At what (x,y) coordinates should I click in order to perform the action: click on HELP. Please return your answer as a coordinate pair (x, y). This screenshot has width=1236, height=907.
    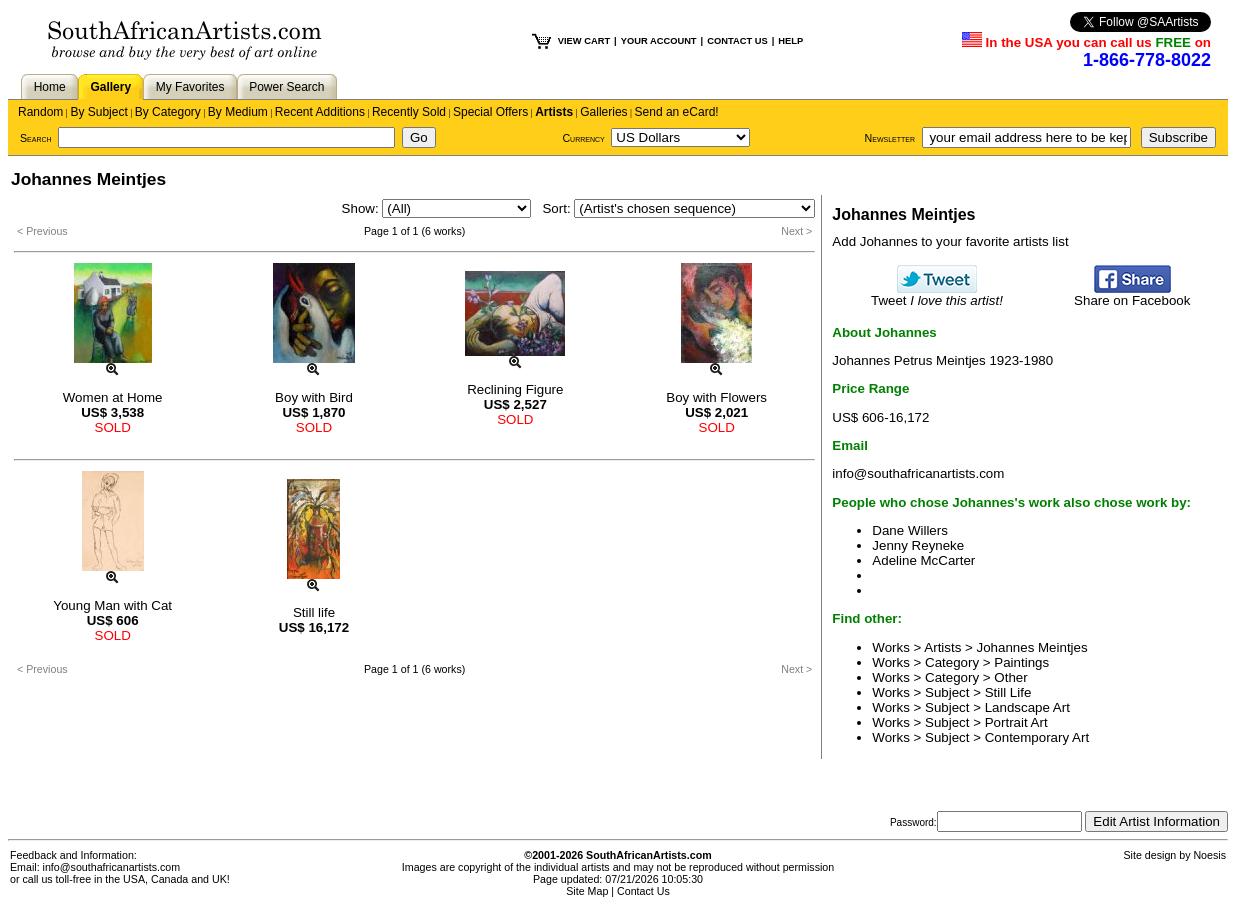
    Looking at the image, I should click on (790, 41).